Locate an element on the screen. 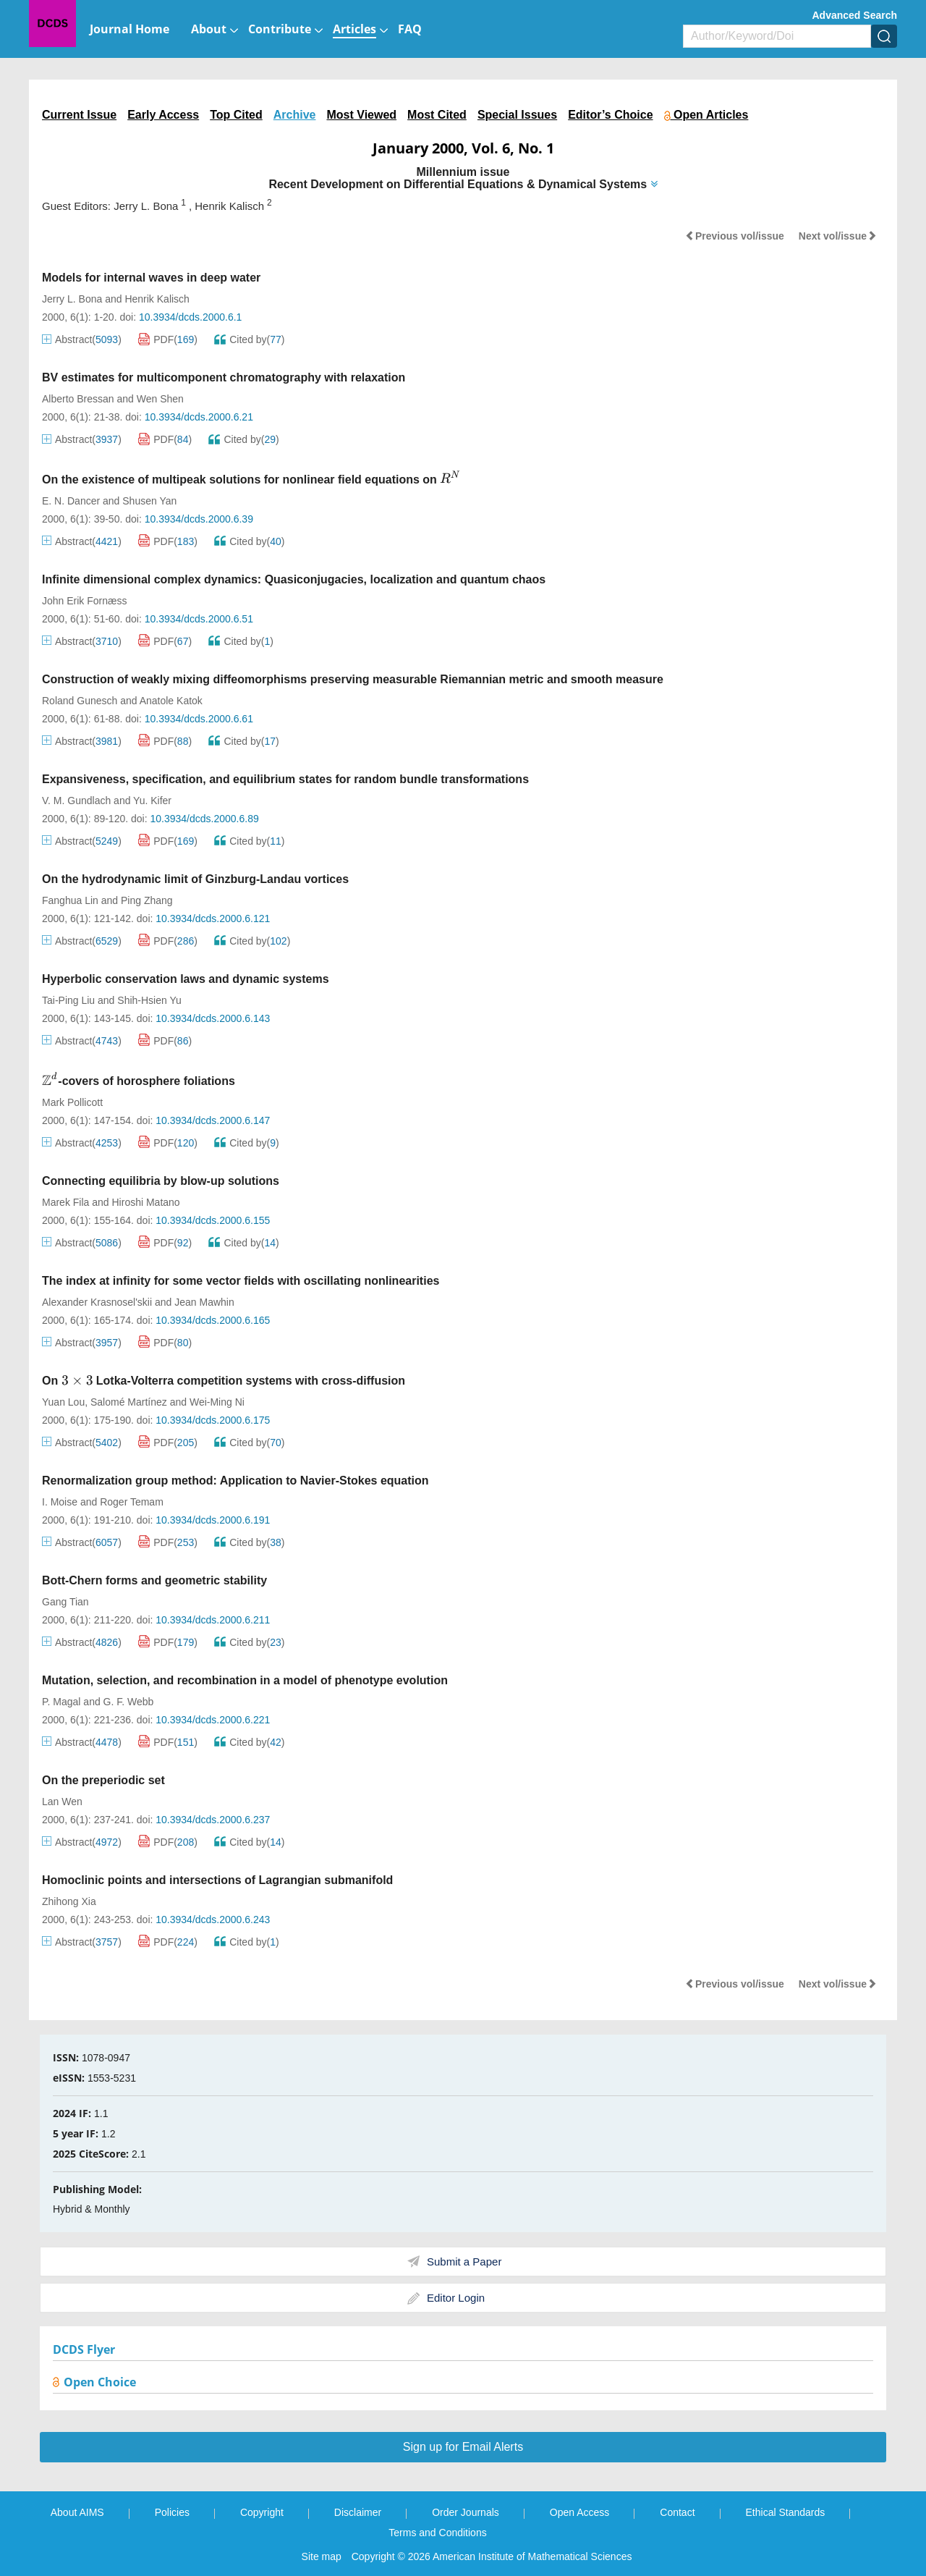 This screenshot has height=2576, width=926. Wei-Ming Ni is located at coordinates (217, 1402).